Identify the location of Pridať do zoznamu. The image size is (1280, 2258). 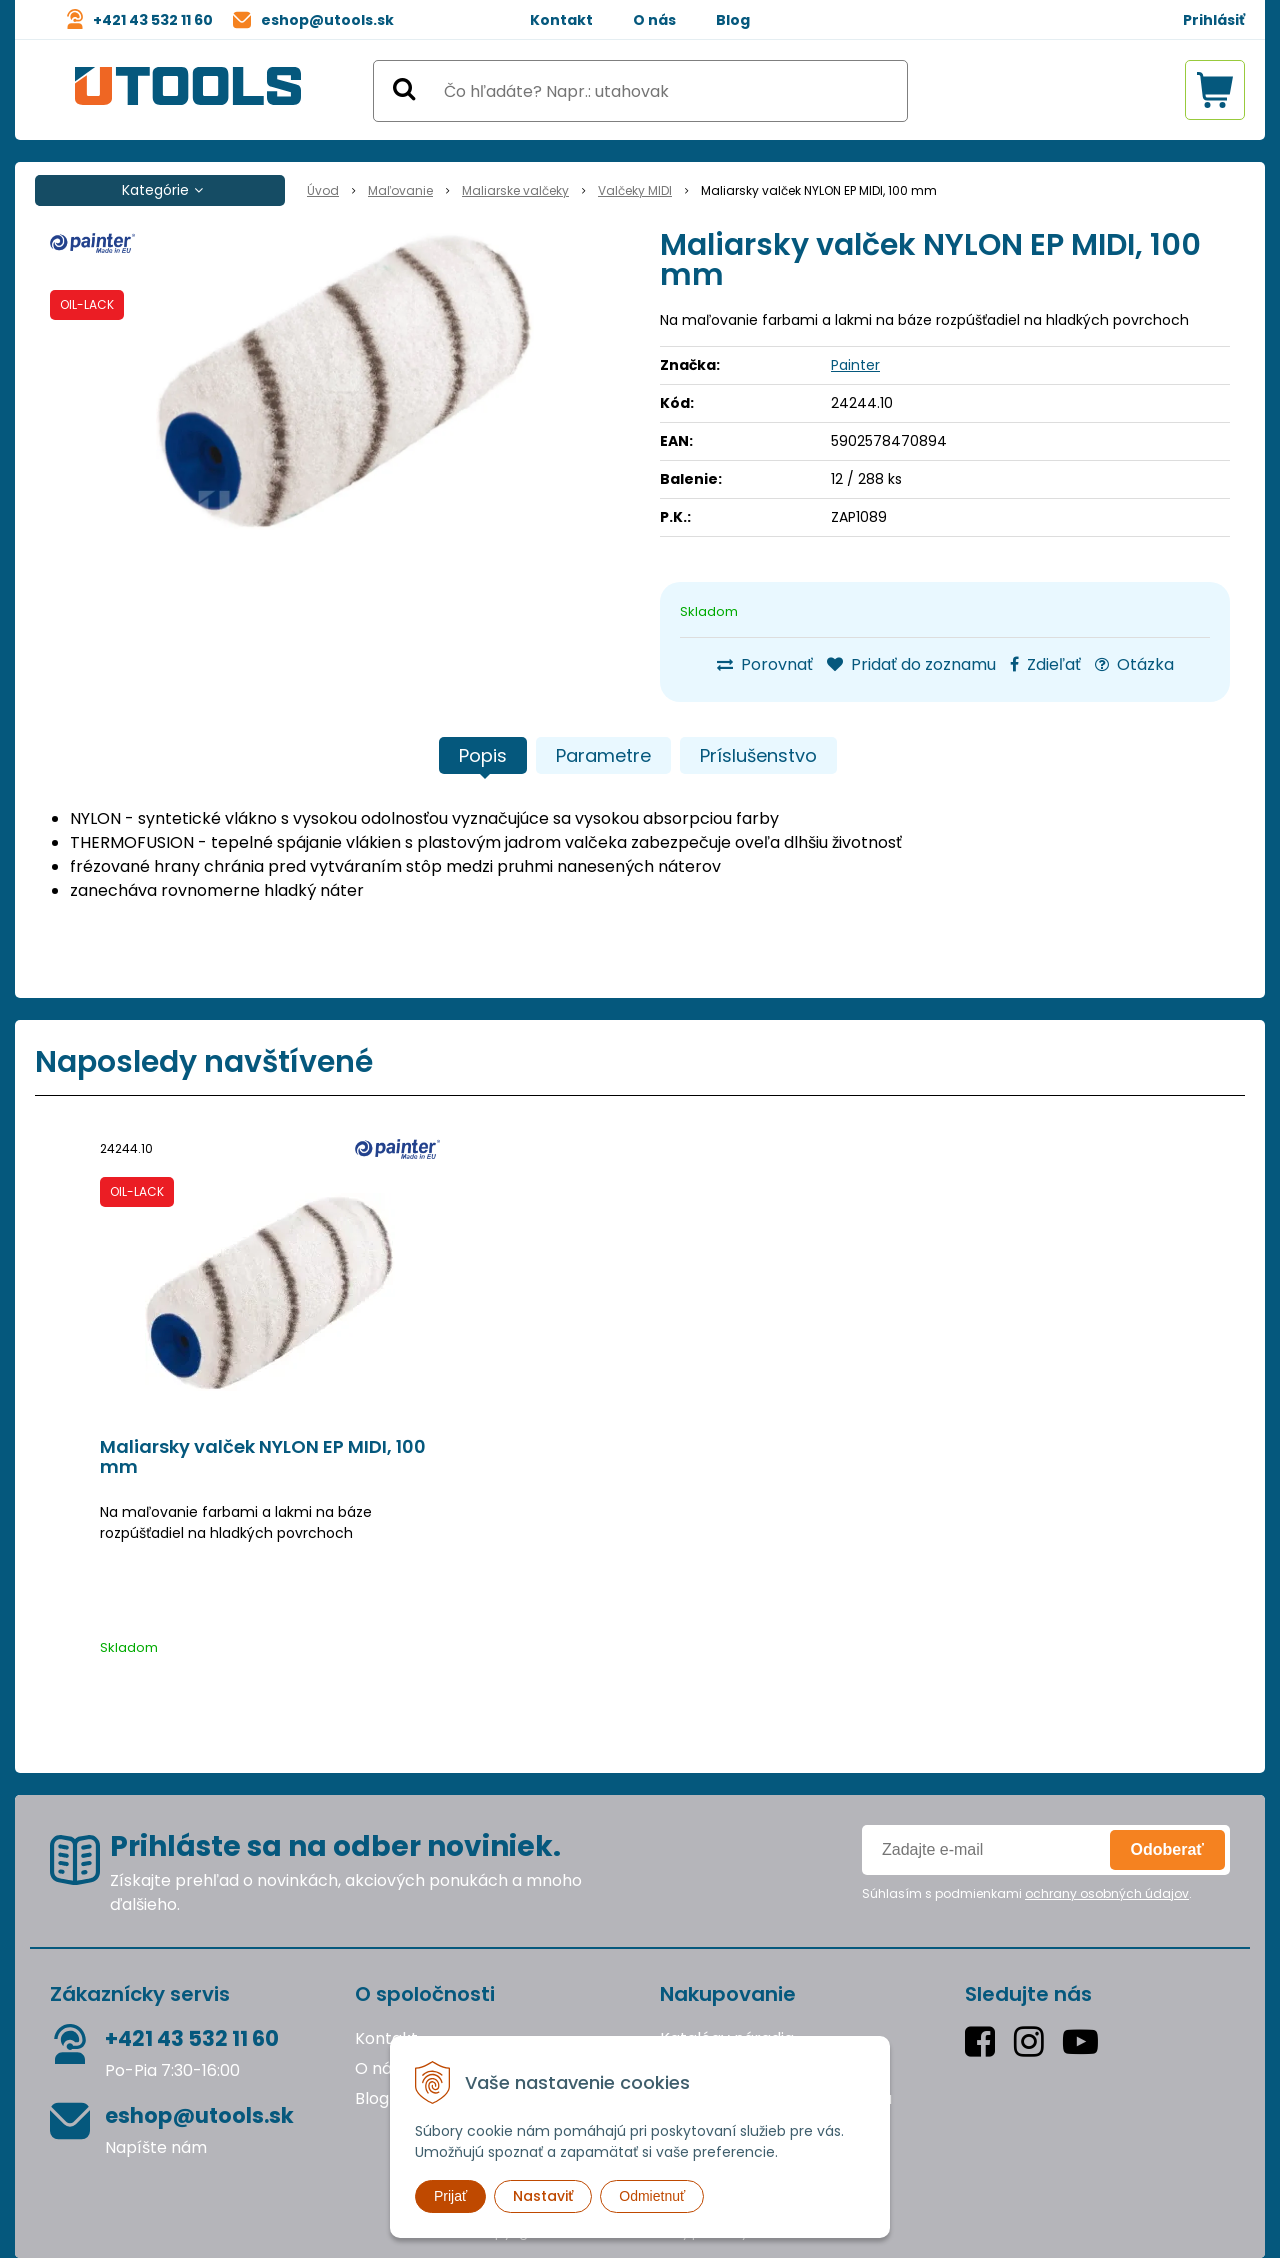
(911, 664).